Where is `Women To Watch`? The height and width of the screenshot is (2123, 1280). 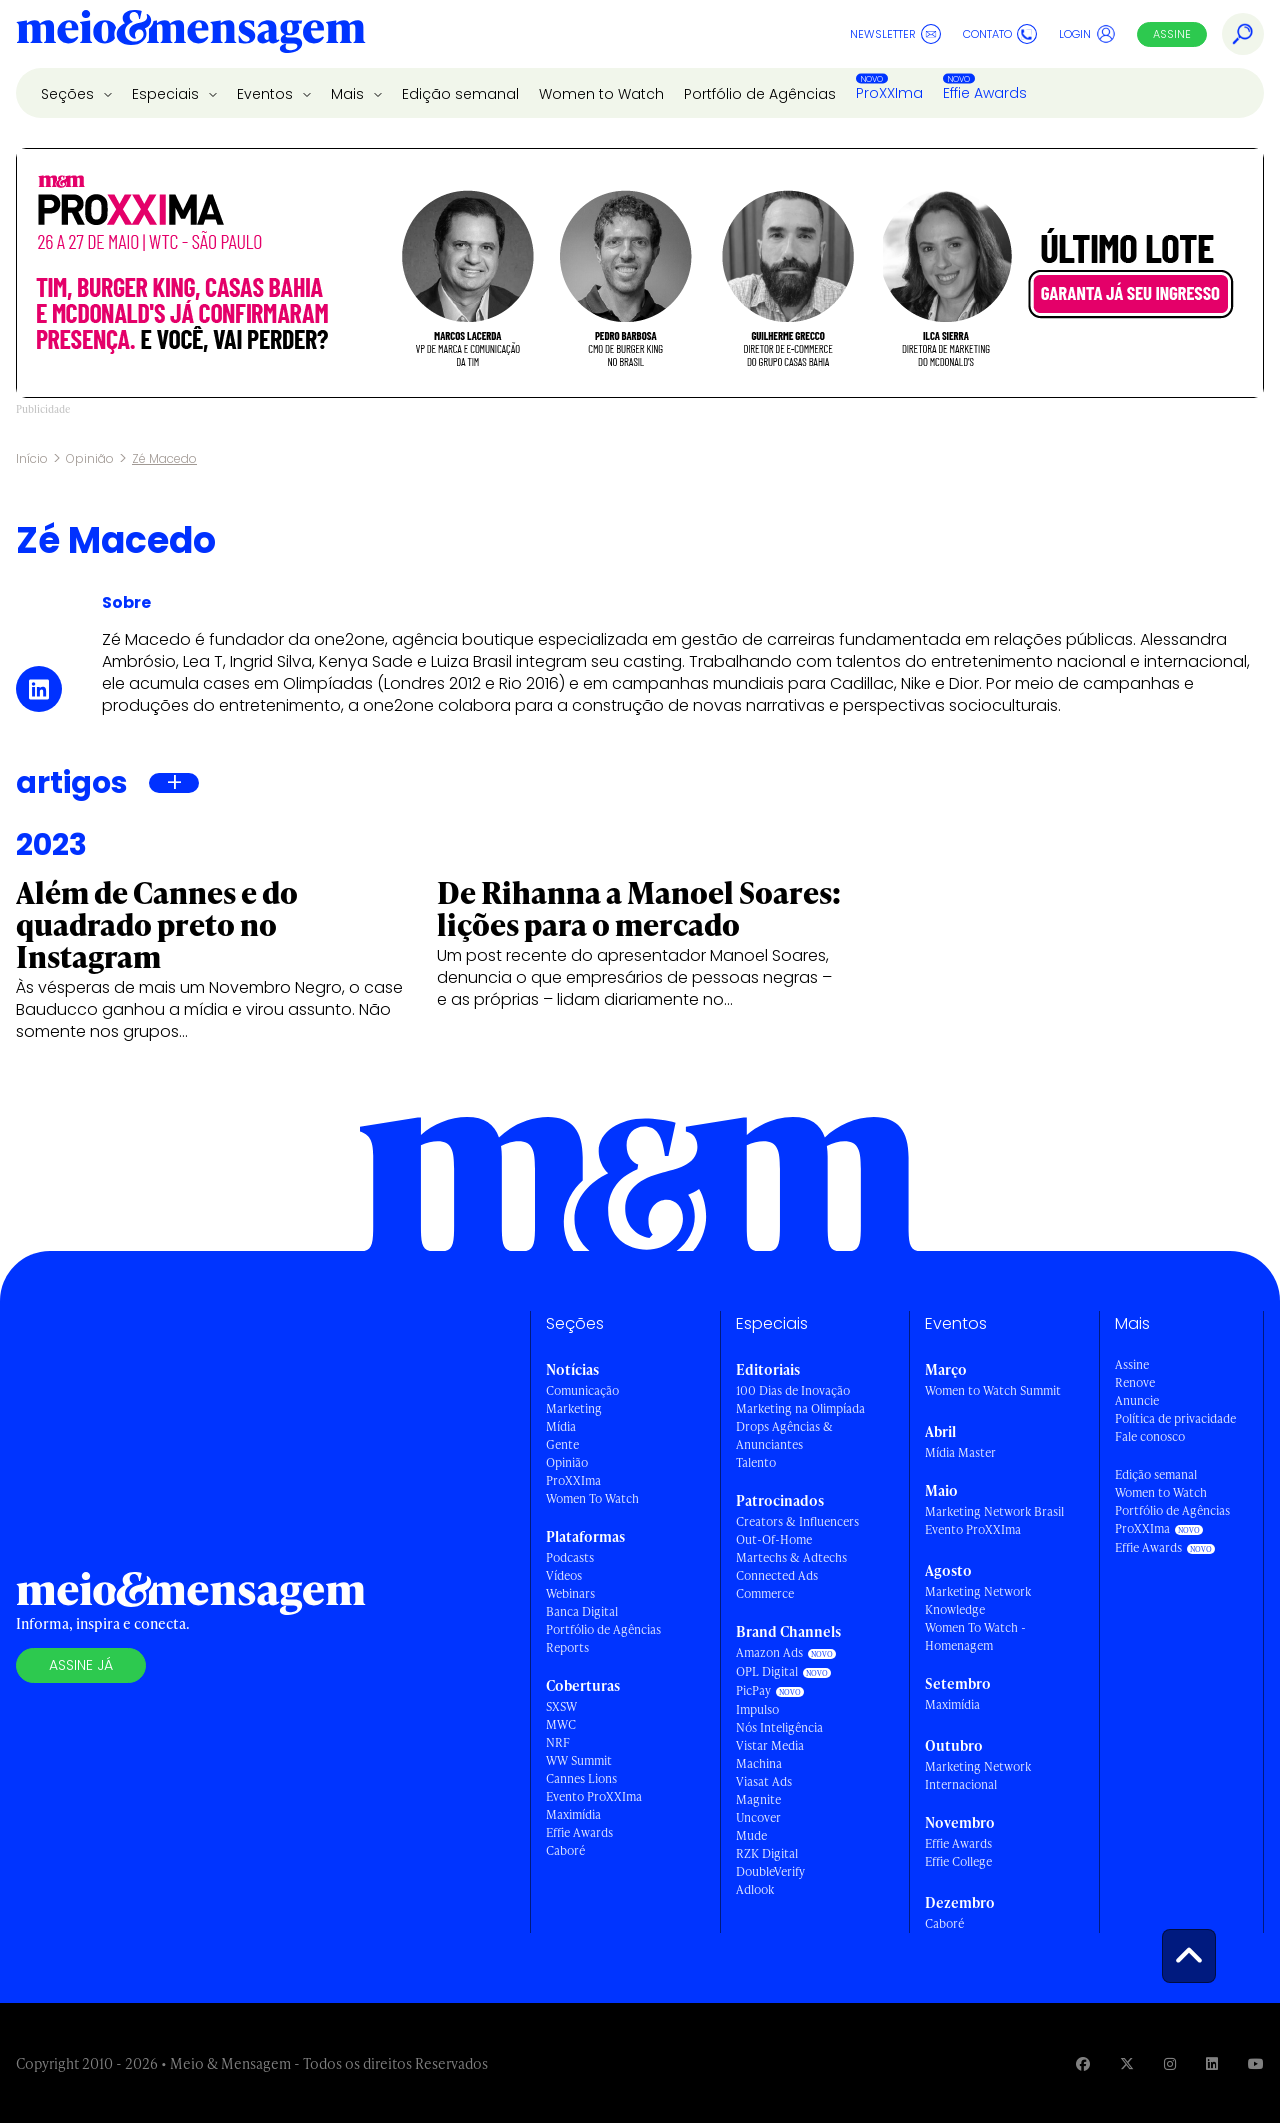 Women To Watch is located at coordinates (592, 1498).